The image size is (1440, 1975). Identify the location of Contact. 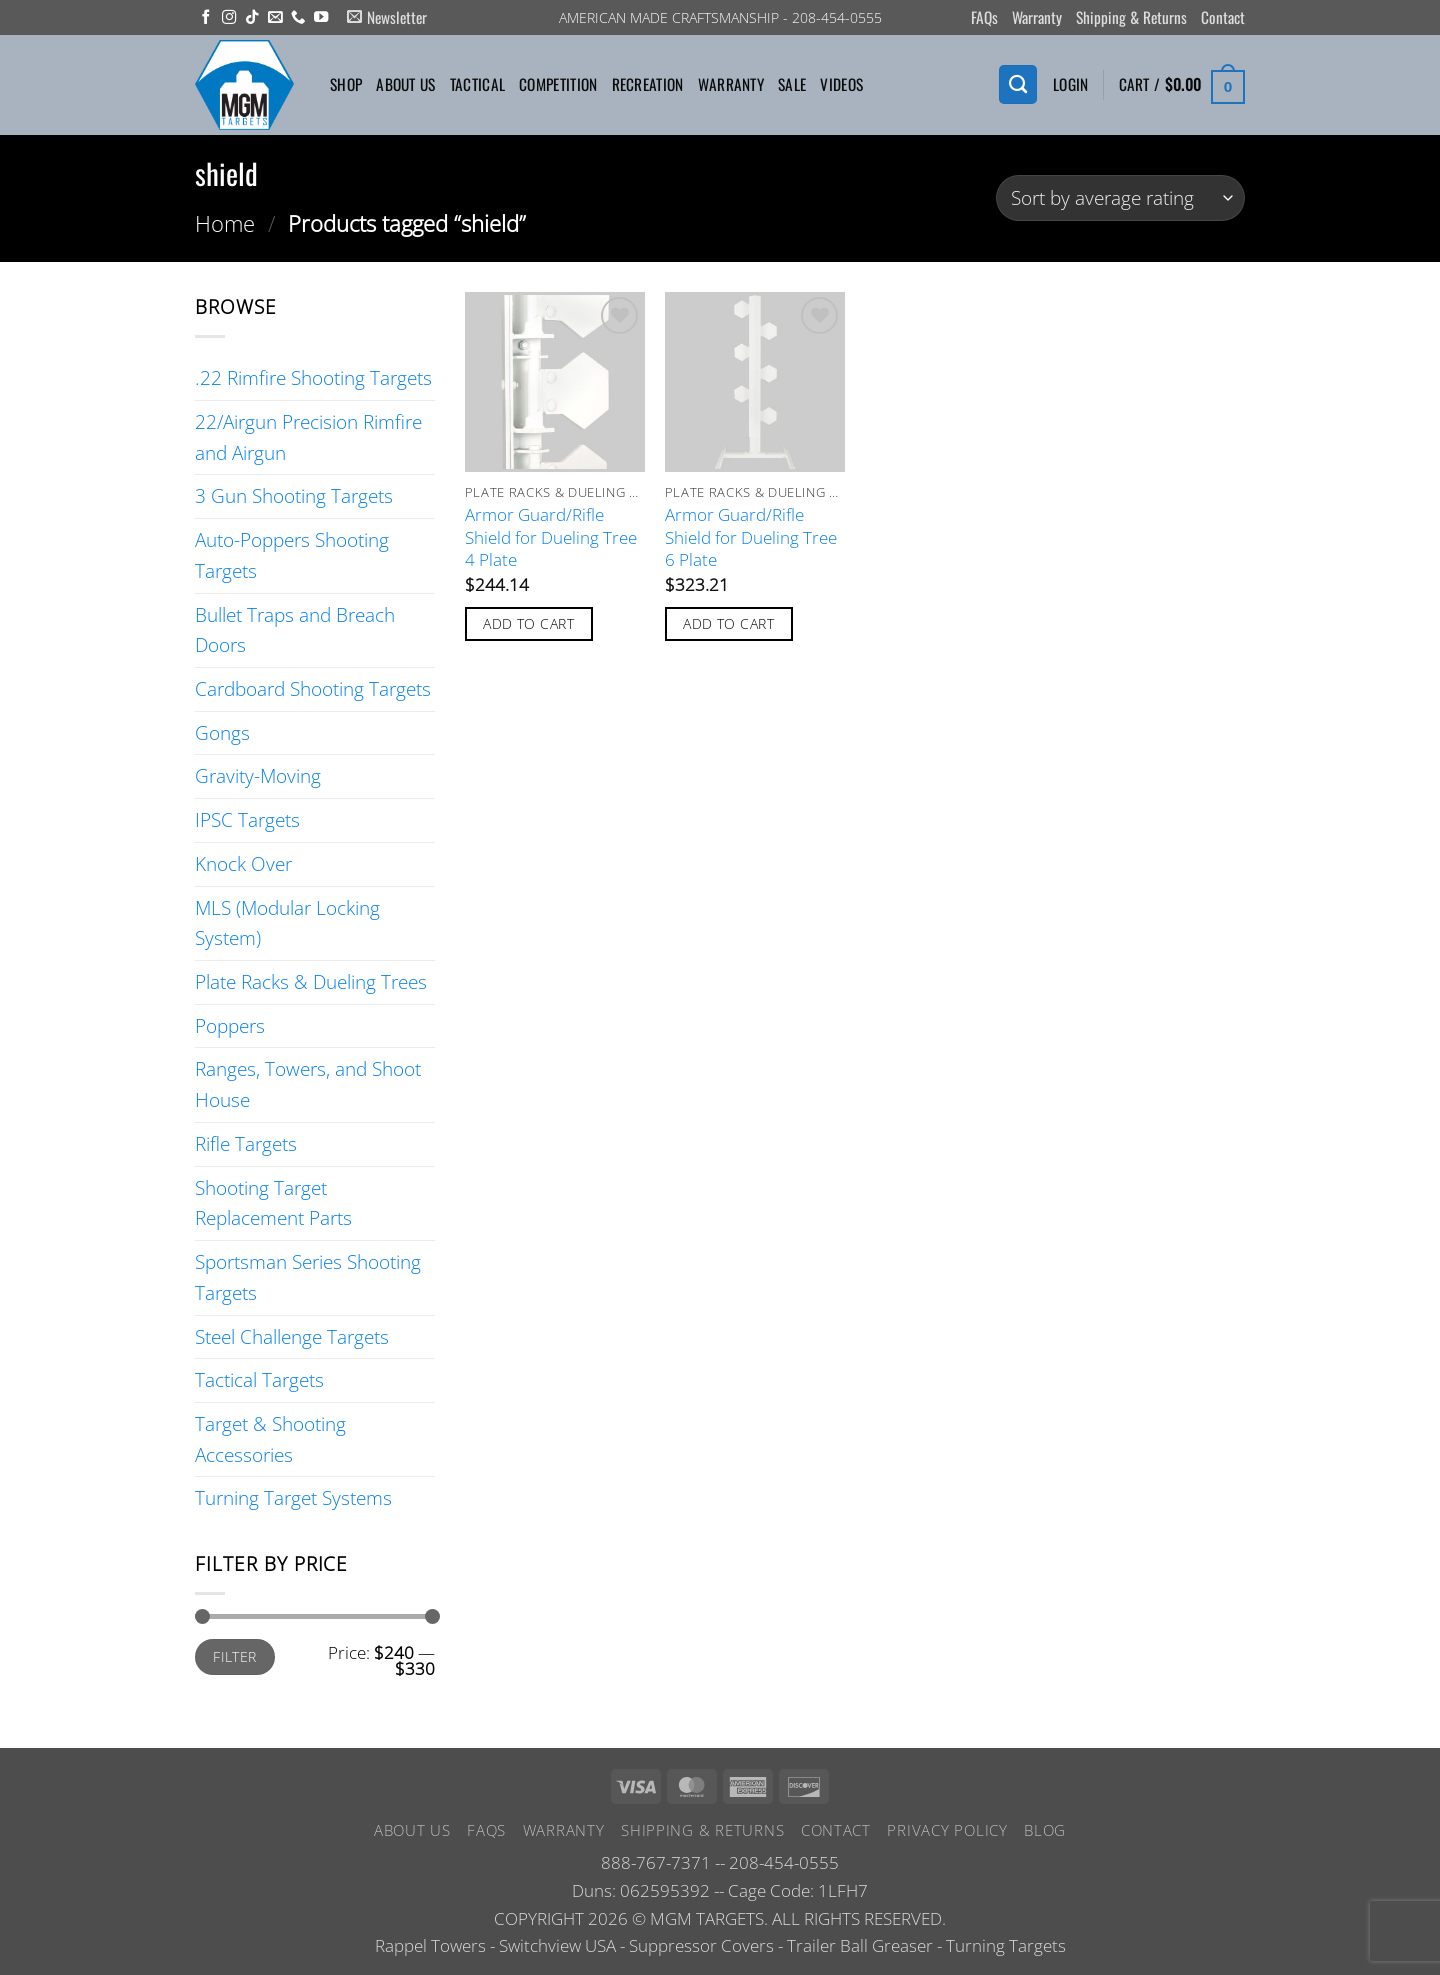
(1223, 17).